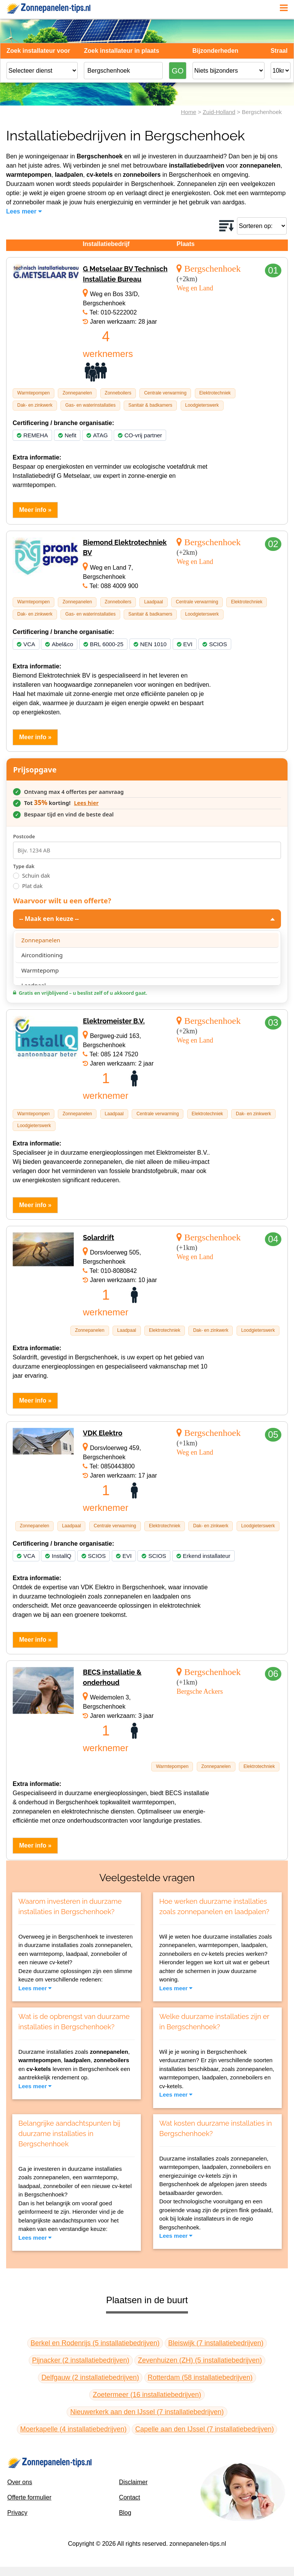 The image size is (294, 2576). I want to click on Moerkapelle (4 installatiebedrijven), so click(73, 2429).